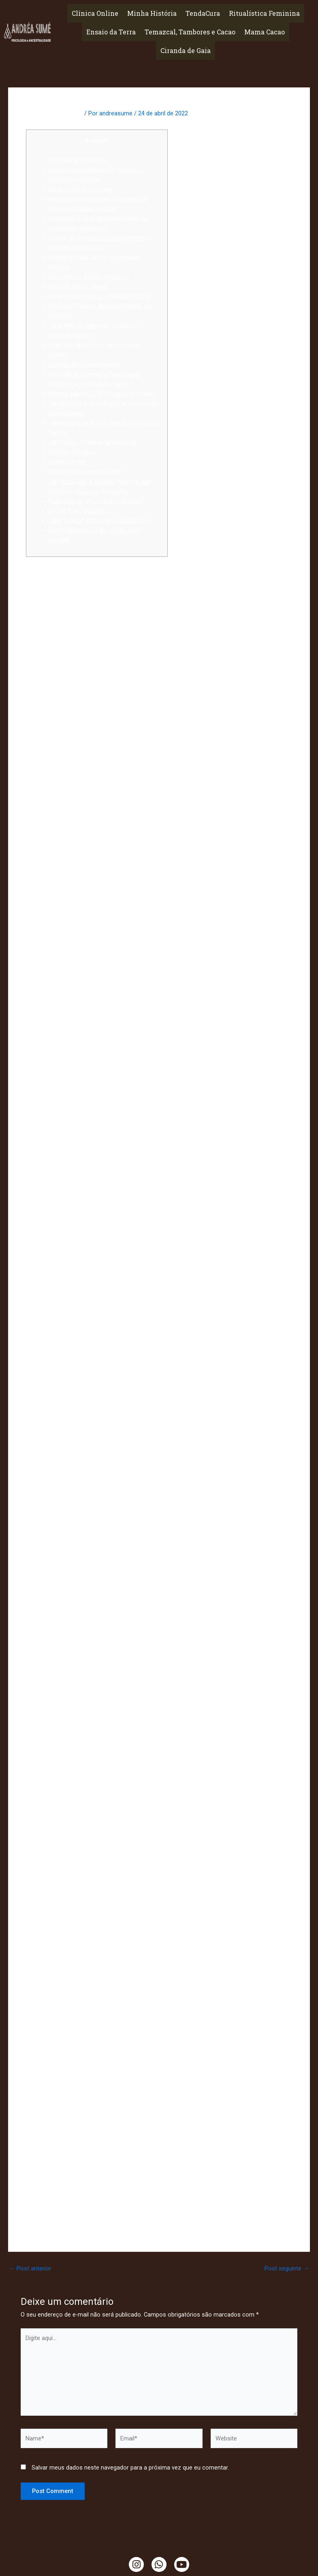 This screenshot has height=2576, width=318. Describe the element at coordinates (152, 13) in the screenshot. I see `Minha História` at that location.